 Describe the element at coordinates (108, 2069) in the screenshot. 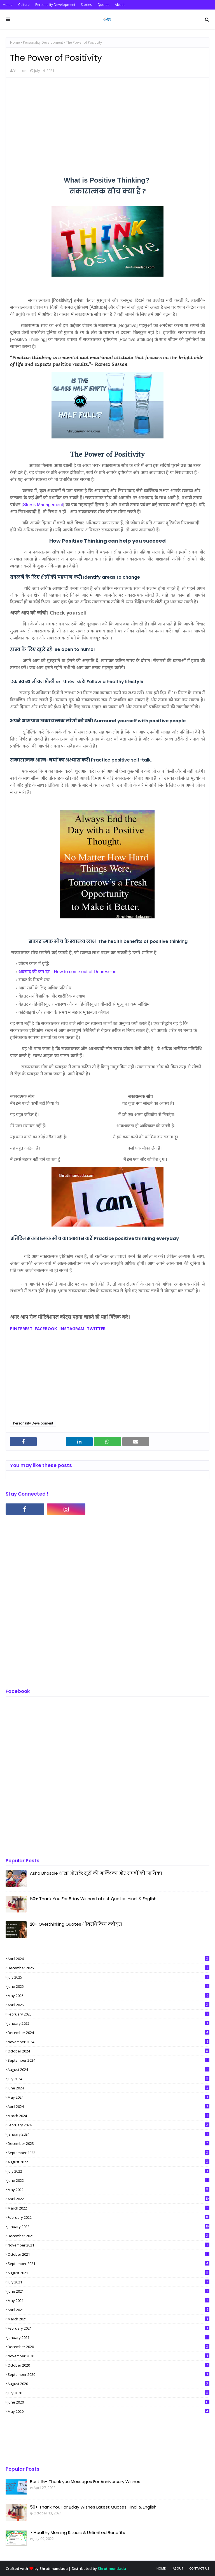

I see `August 2024` at that location.